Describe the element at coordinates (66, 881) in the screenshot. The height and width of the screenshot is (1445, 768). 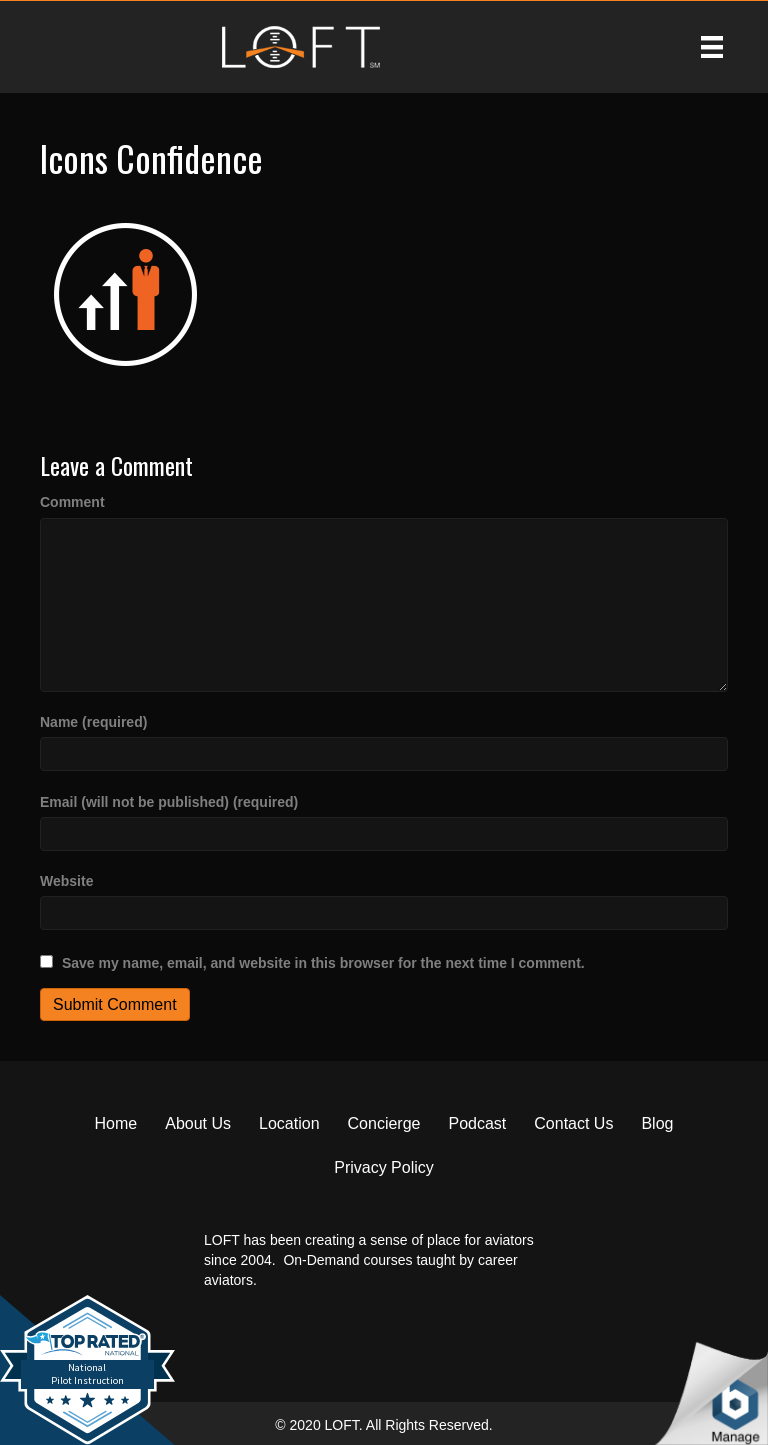
I see `Website` at that location.